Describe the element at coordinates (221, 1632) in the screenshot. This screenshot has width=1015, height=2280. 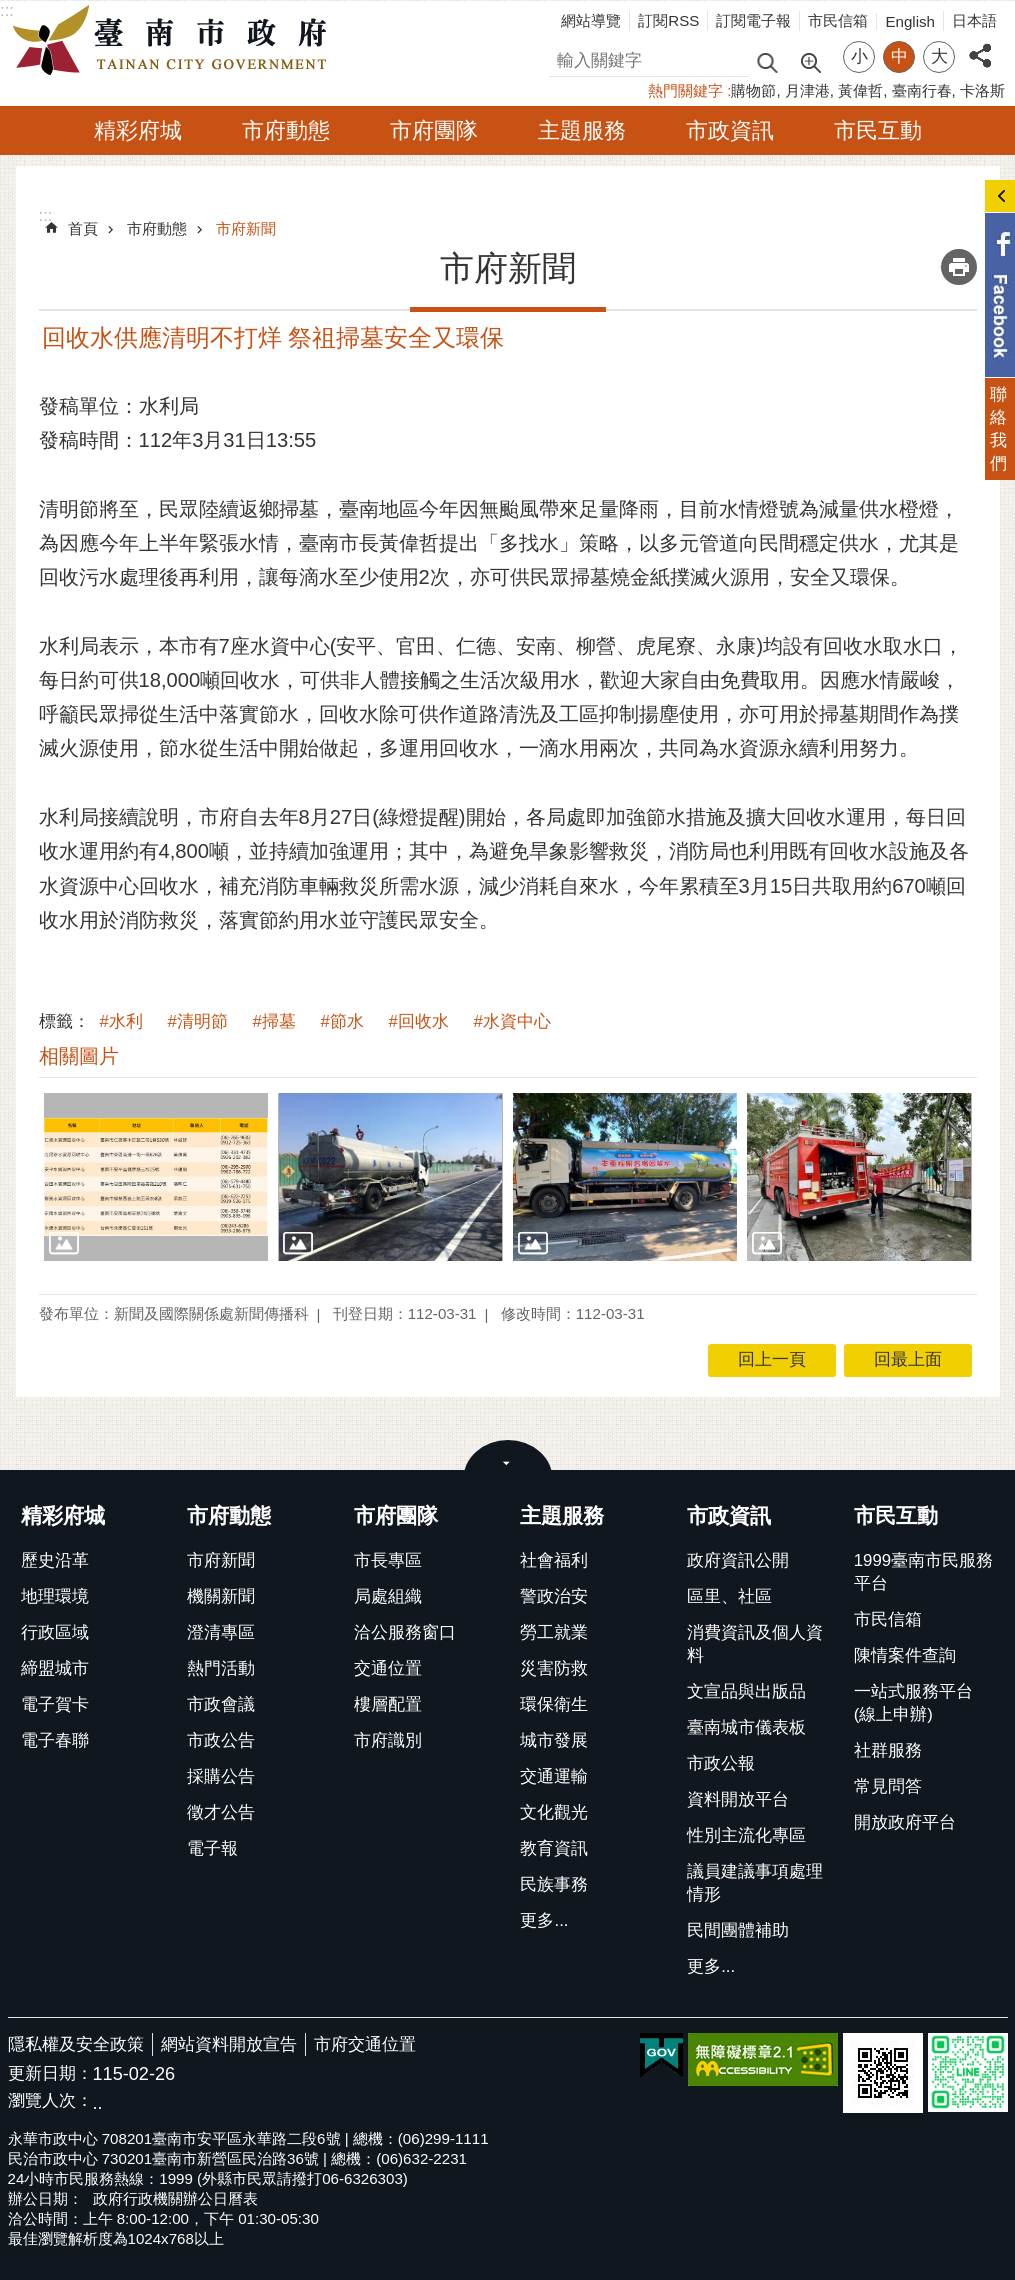
I see `澄清專區` at that location.